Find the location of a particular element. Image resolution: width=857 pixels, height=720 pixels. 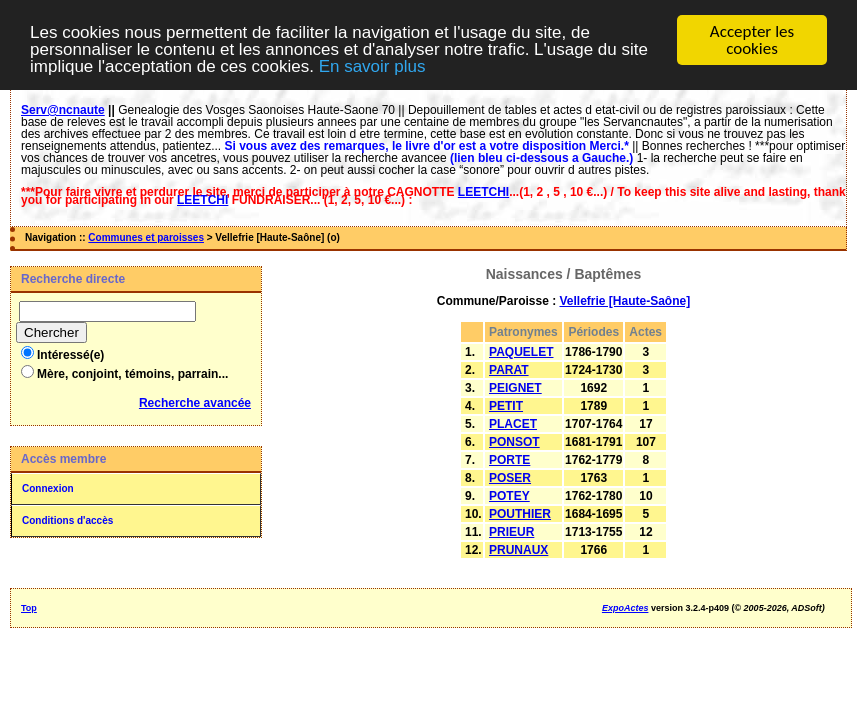

PAQUELET is located at coordinates (521, 352).